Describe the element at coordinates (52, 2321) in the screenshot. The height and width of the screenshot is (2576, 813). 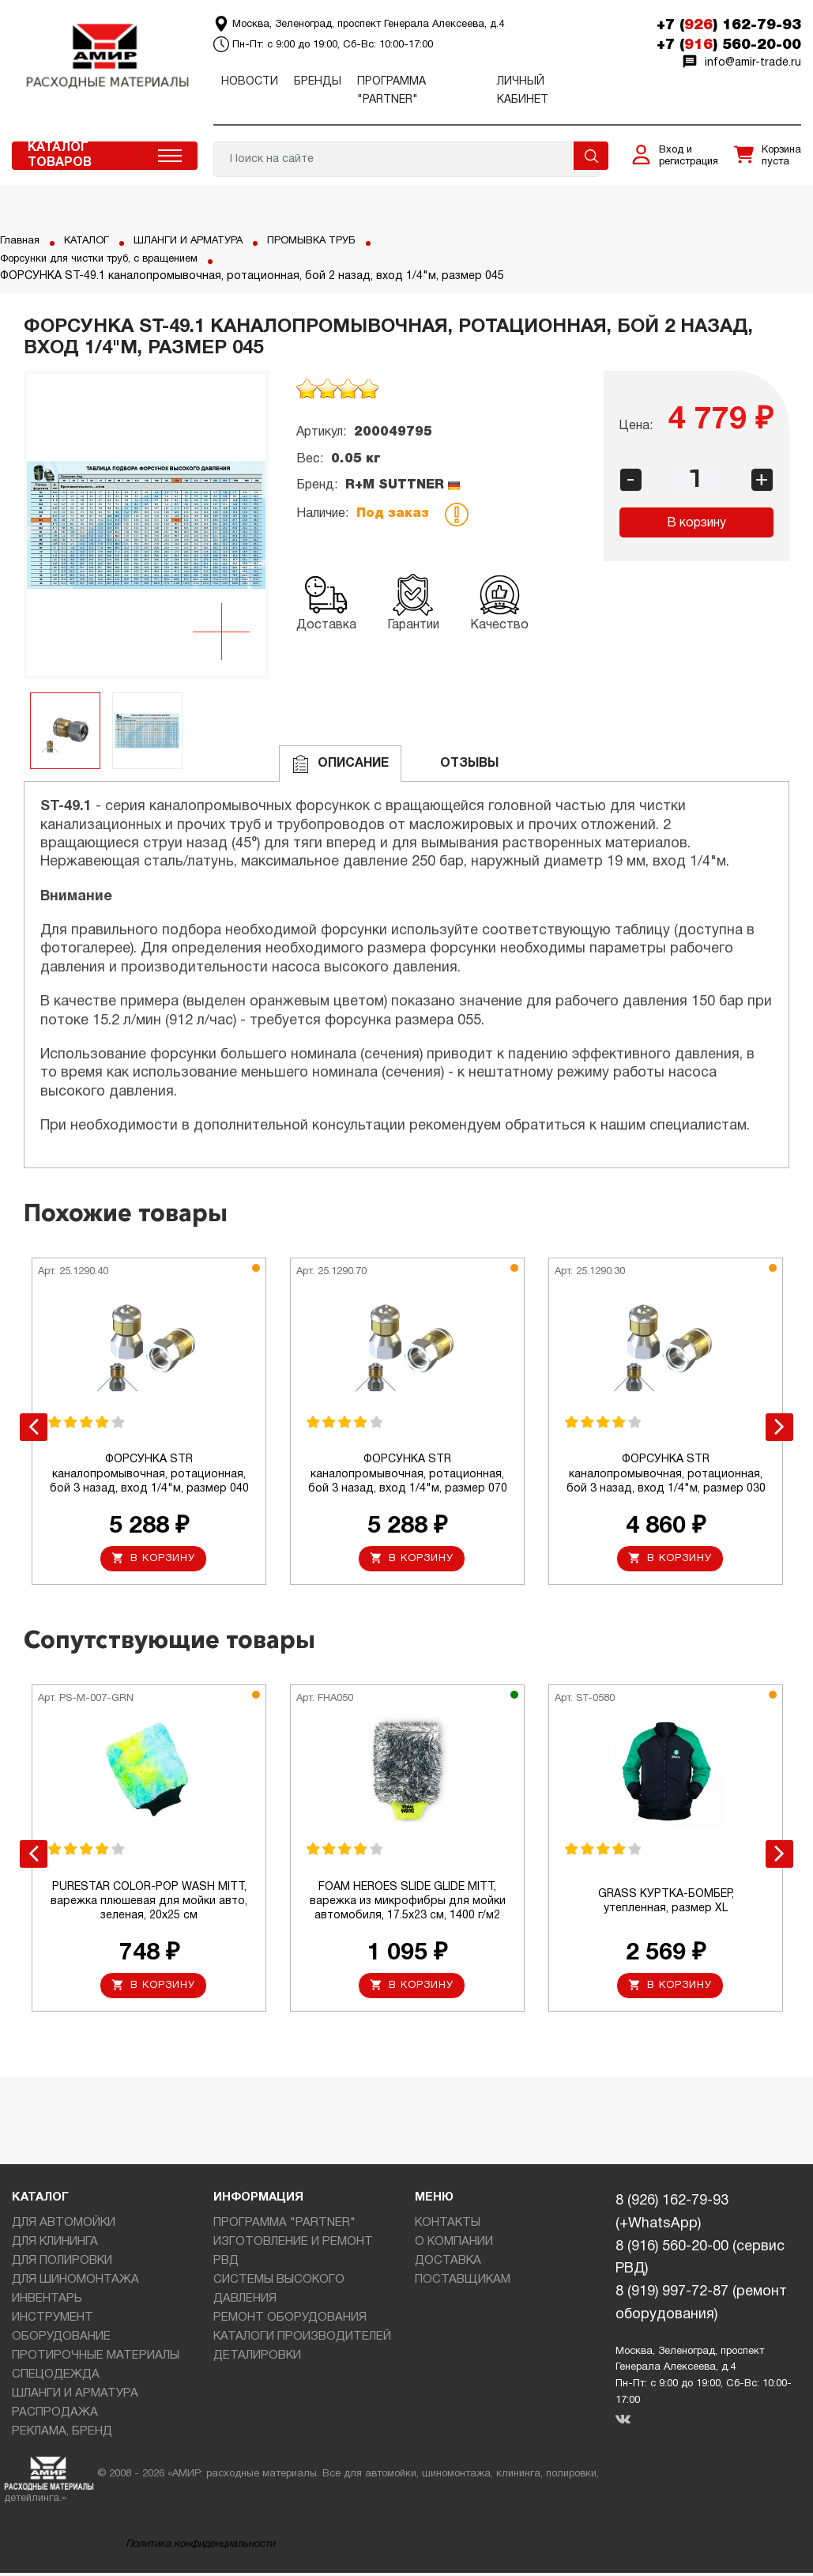
I see `ИНСТРУМЕНТ` at that location.